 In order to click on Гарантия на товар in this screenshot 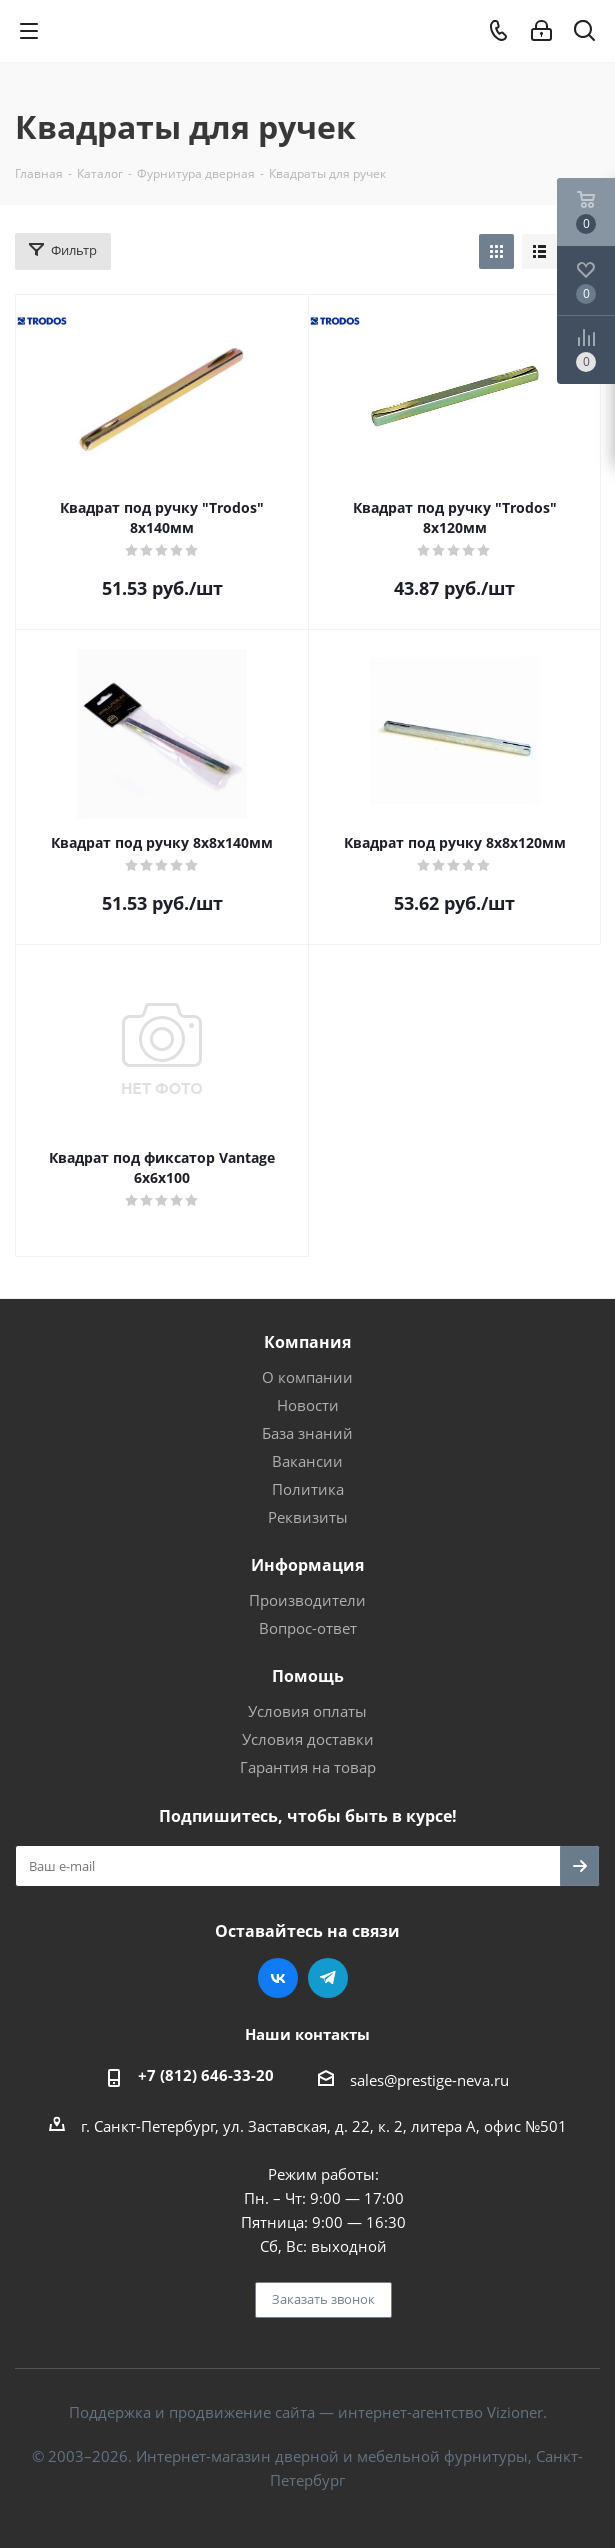, I will do `click(308, 1767)`.